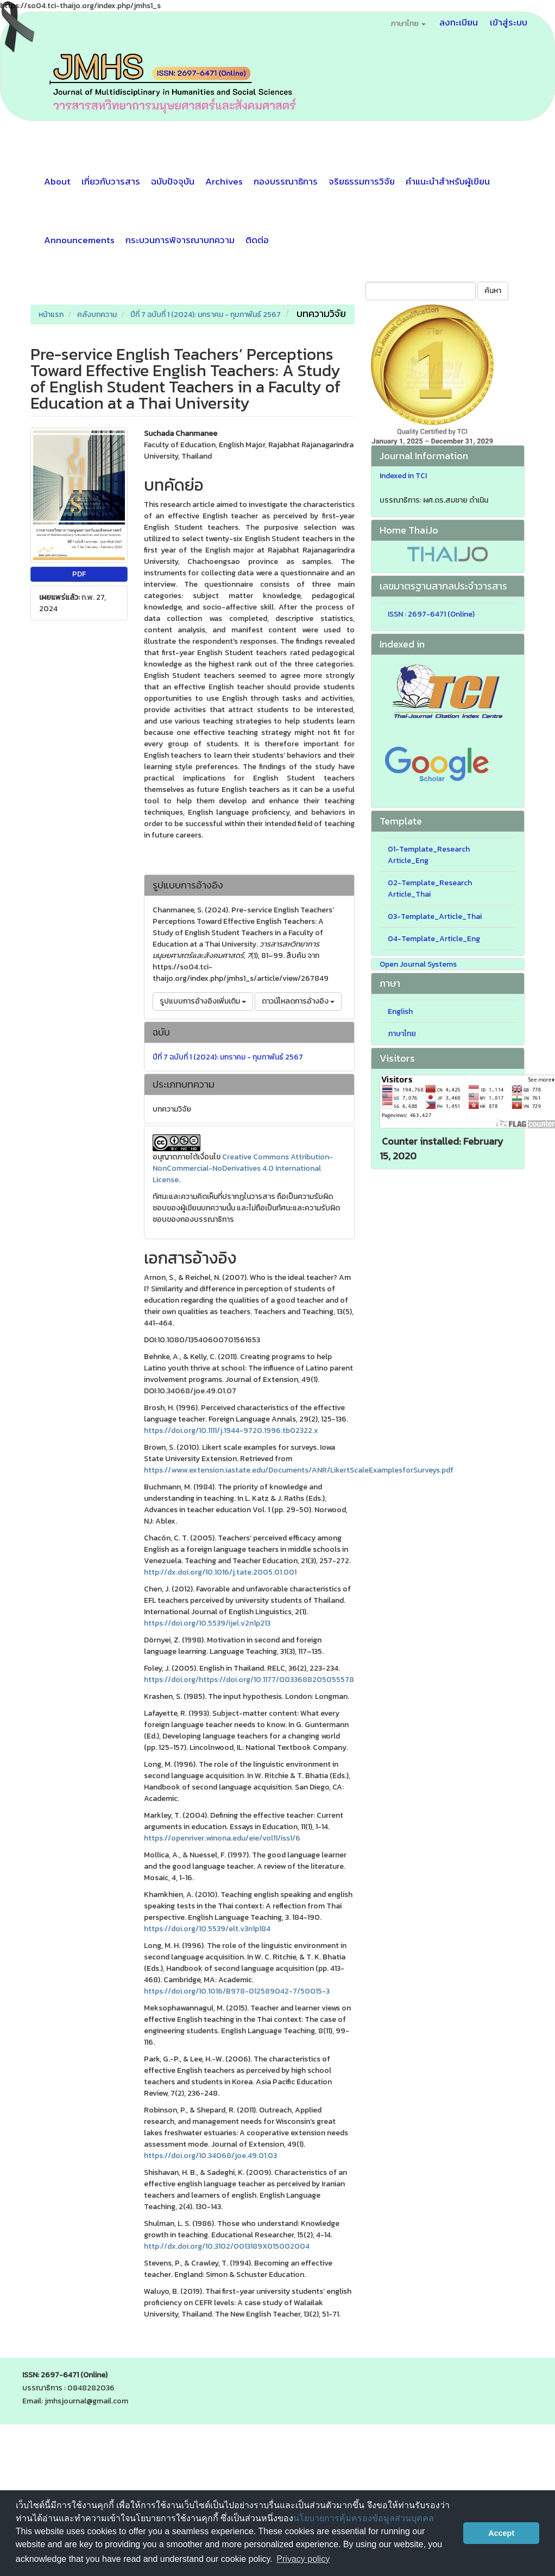  I want to click on ค้นหา, so click(492, 290).